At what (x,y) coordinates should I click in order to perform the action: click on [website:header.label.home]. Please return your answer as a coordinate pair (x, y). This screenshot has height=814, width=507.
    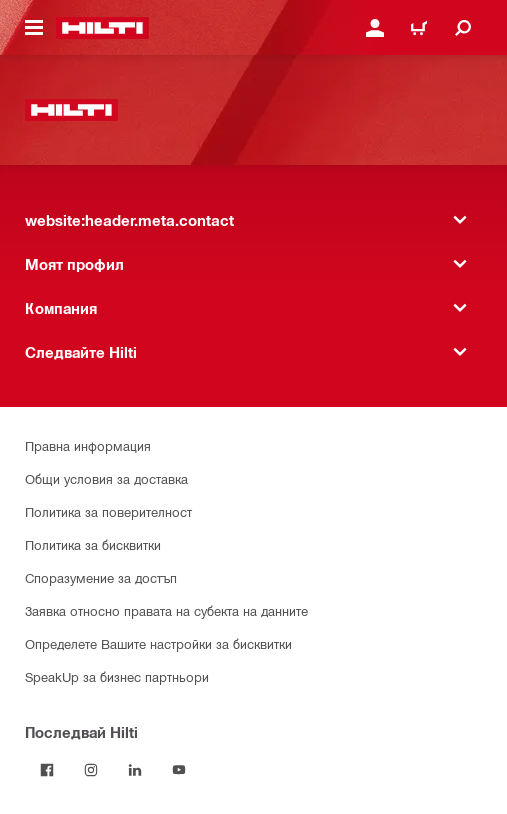
    Looking at the image, I should click on (102, 28).